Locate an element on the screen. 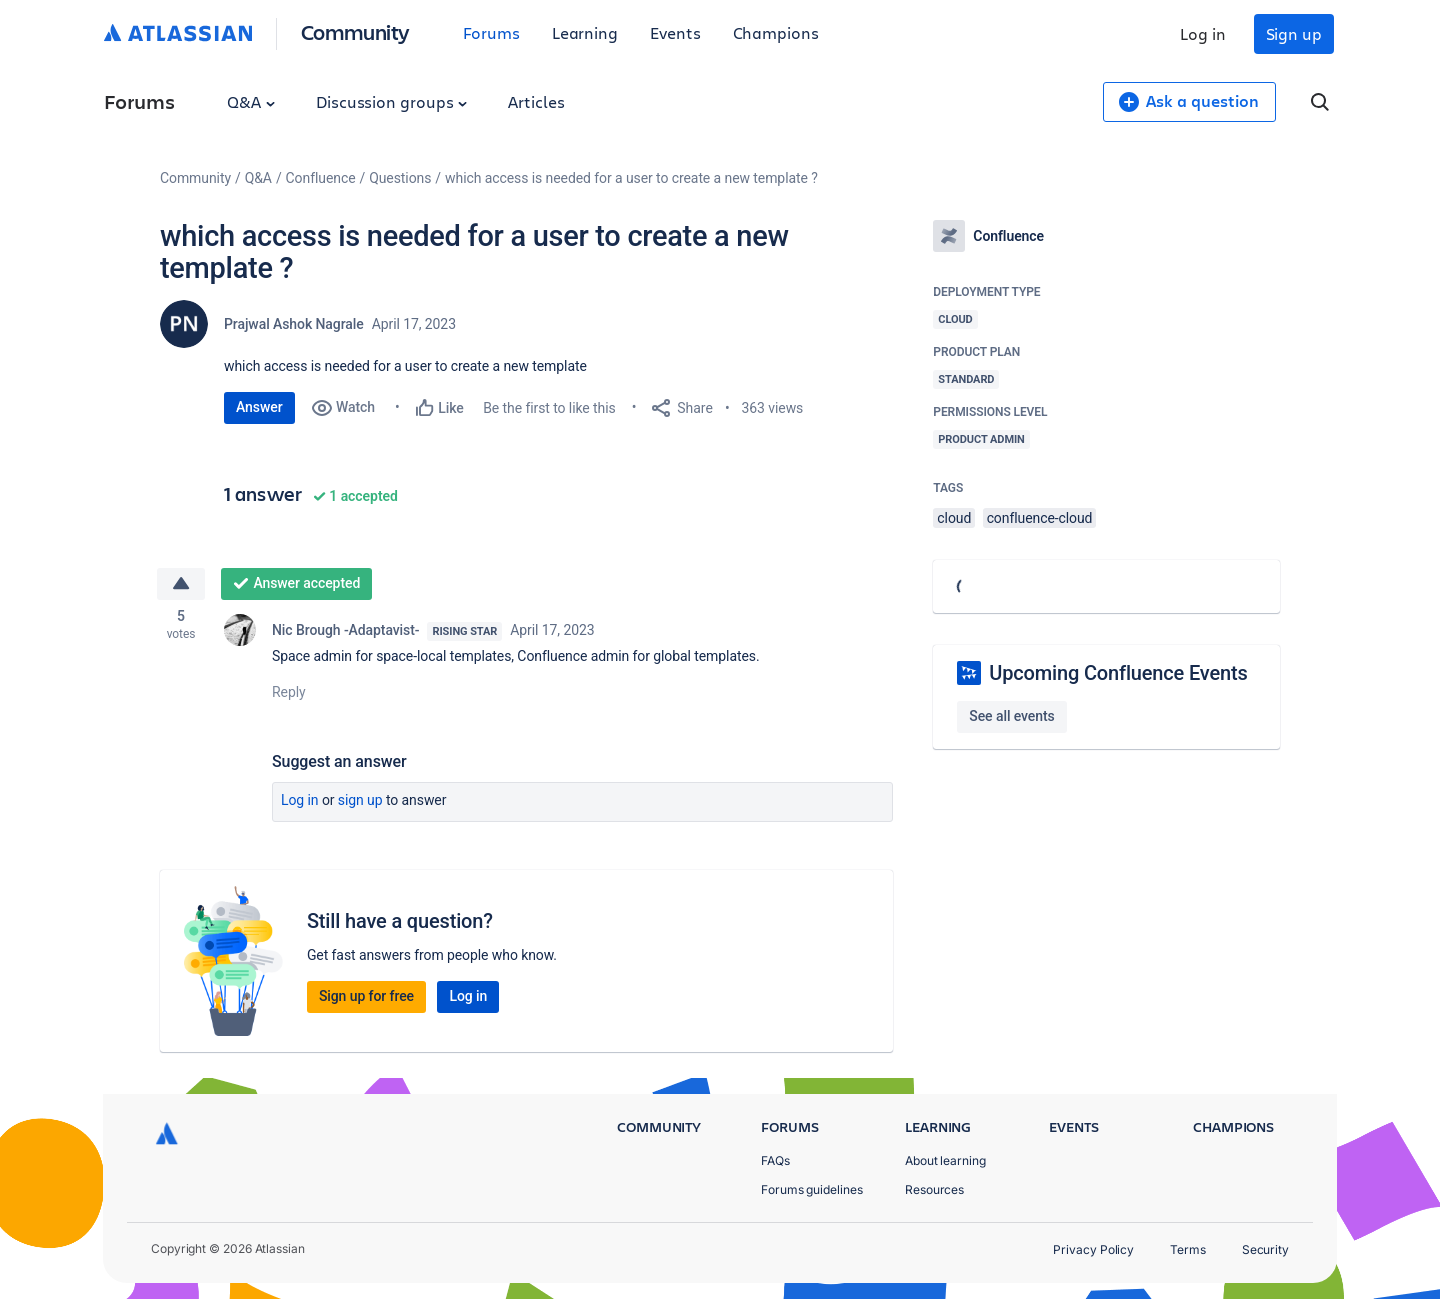 Image resolution: width=1440 pixels, height=1299 pixels. Champions is located at coordinates (776, 32).